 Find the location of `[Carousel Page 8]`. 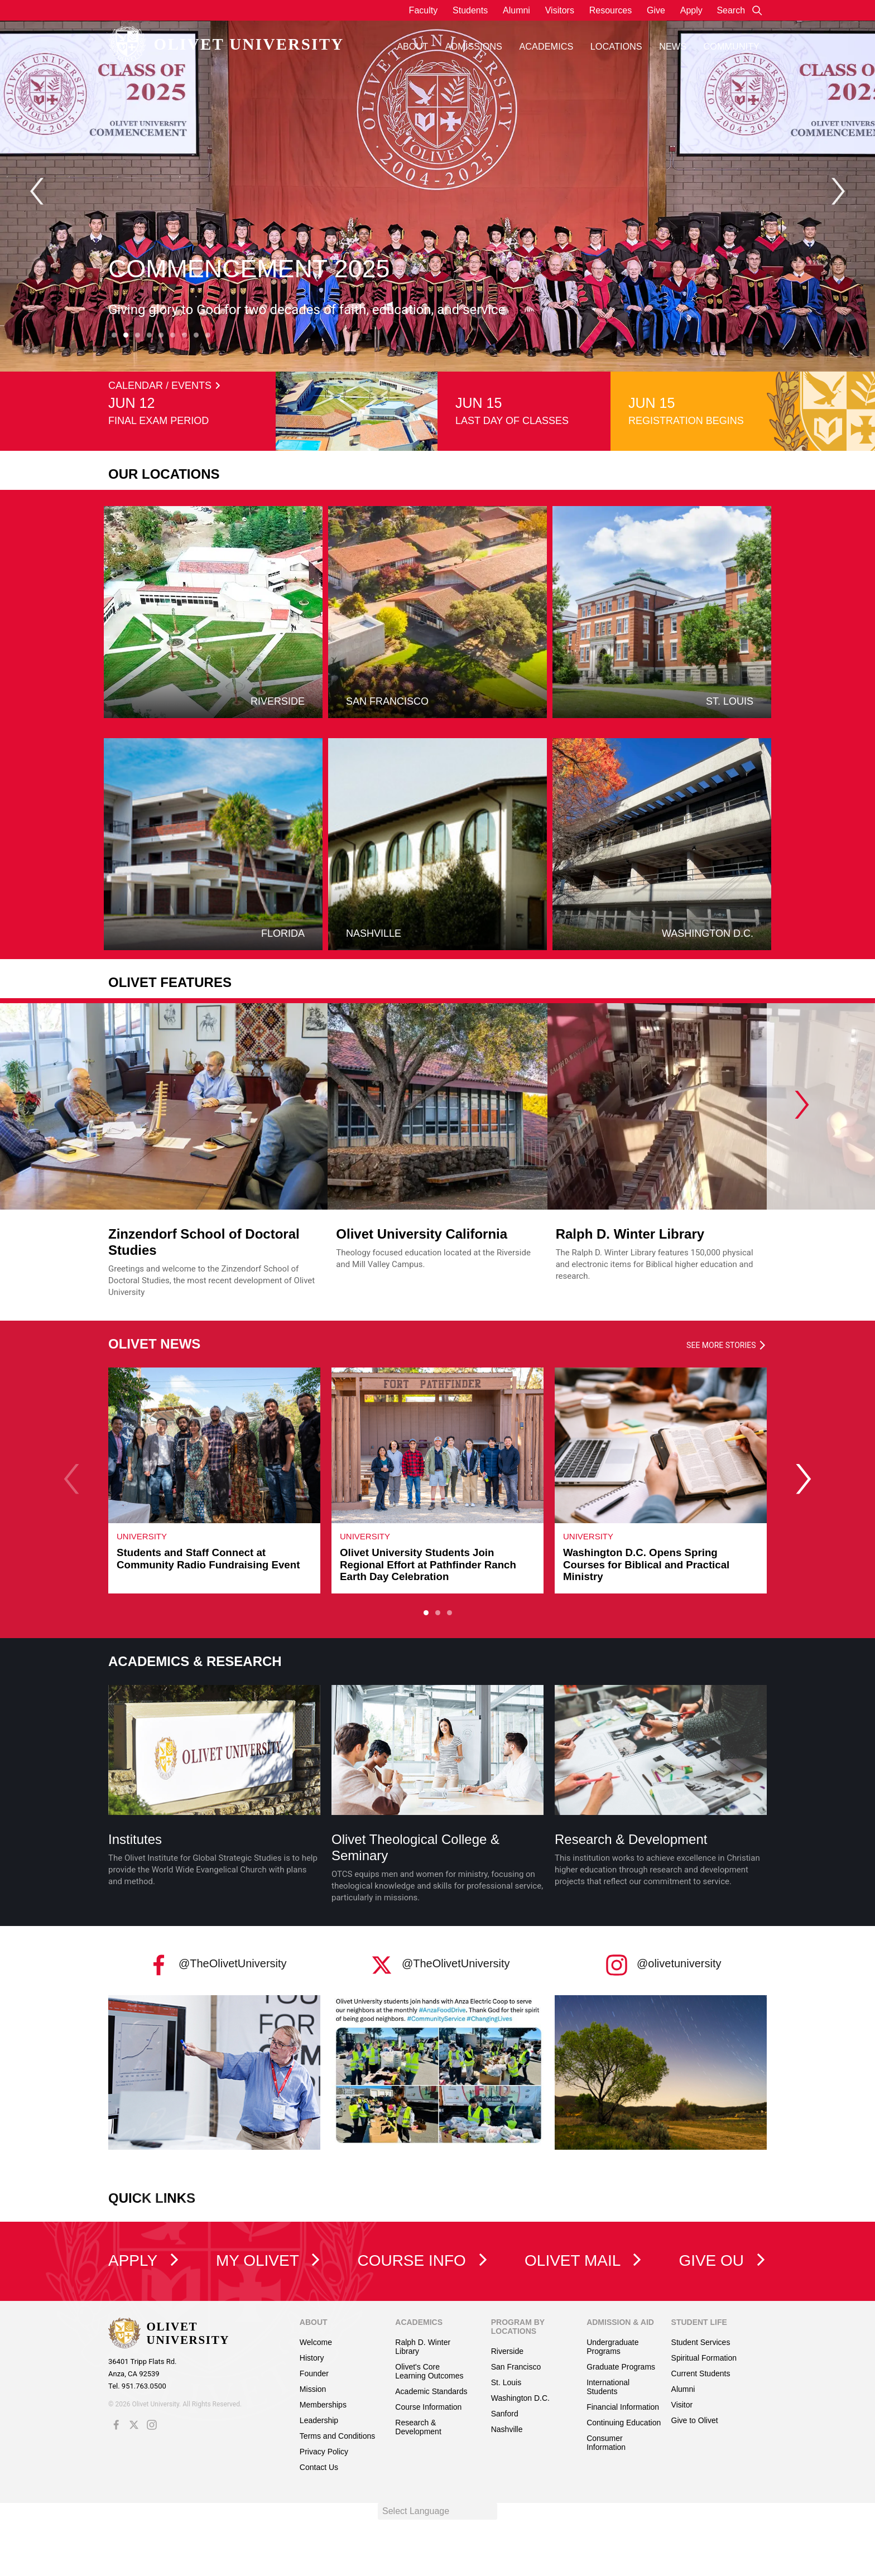

[Carousel Page 8] is located at coordinates (196, 334).